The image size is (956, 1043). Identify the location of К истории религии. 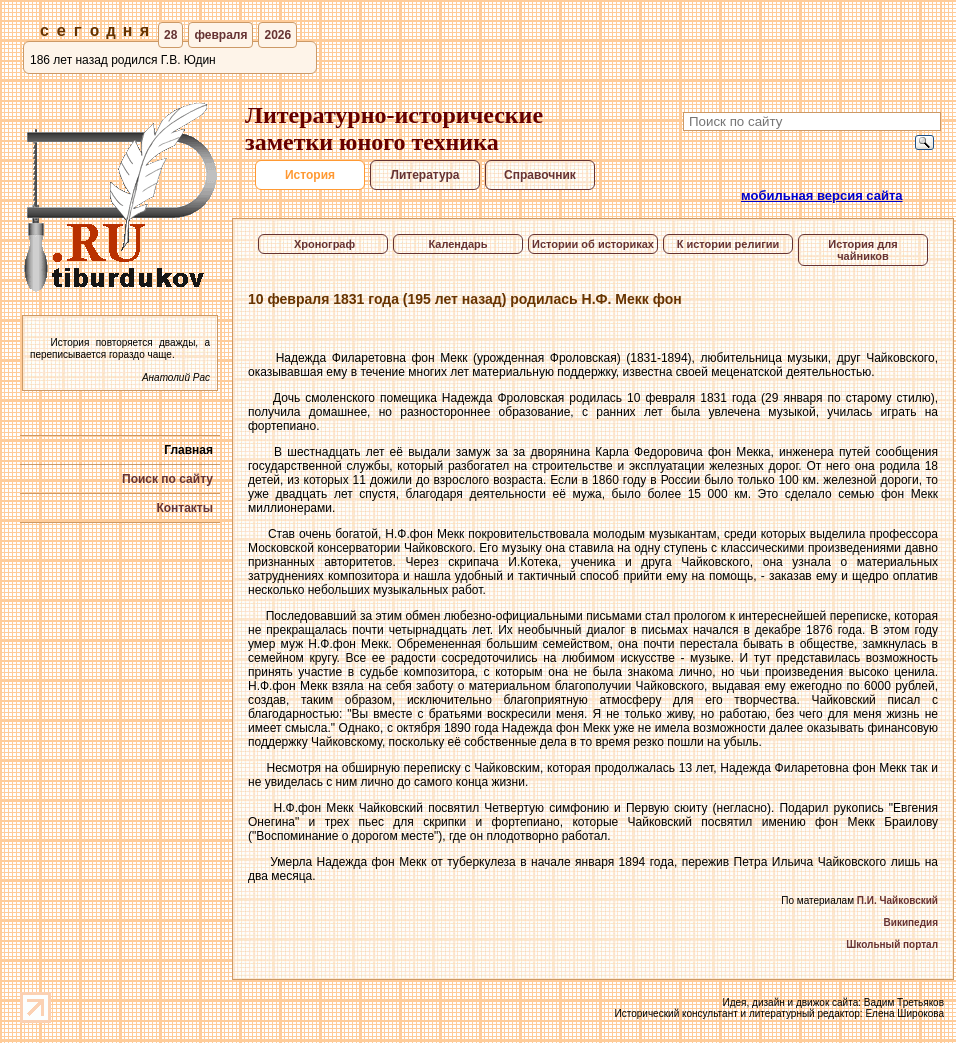
(728, 244).